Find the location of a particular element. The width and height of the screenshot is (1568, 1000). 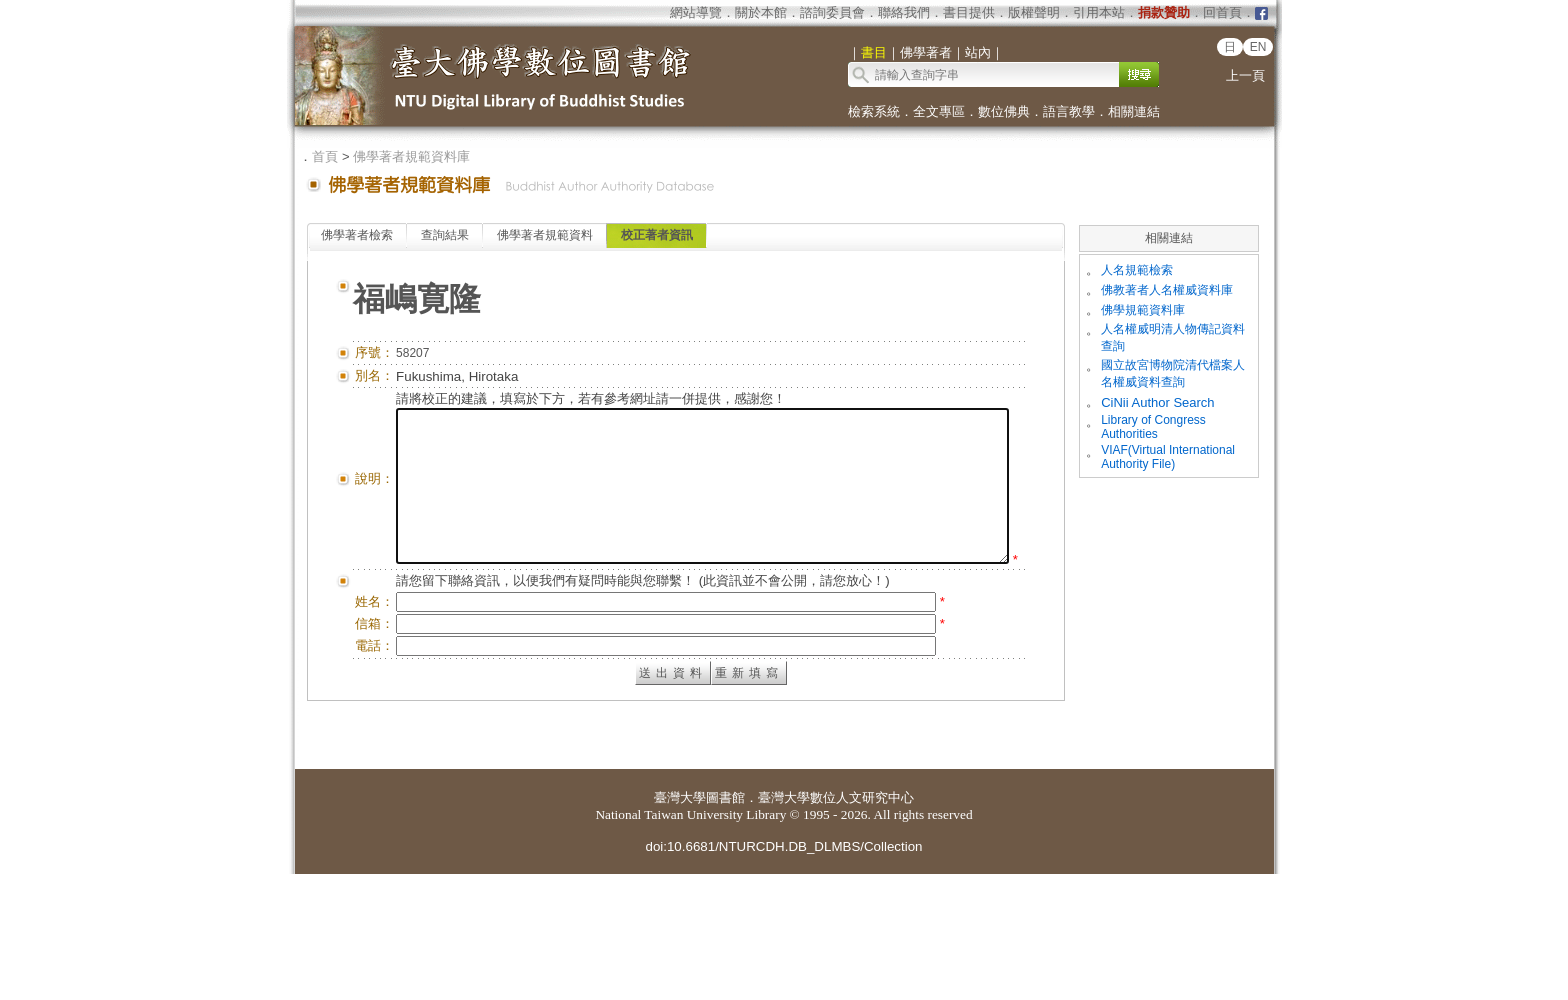

doi:10.6681/NTURCDH.DB_DLMBS/Collection is located at coordinates (783, 972).